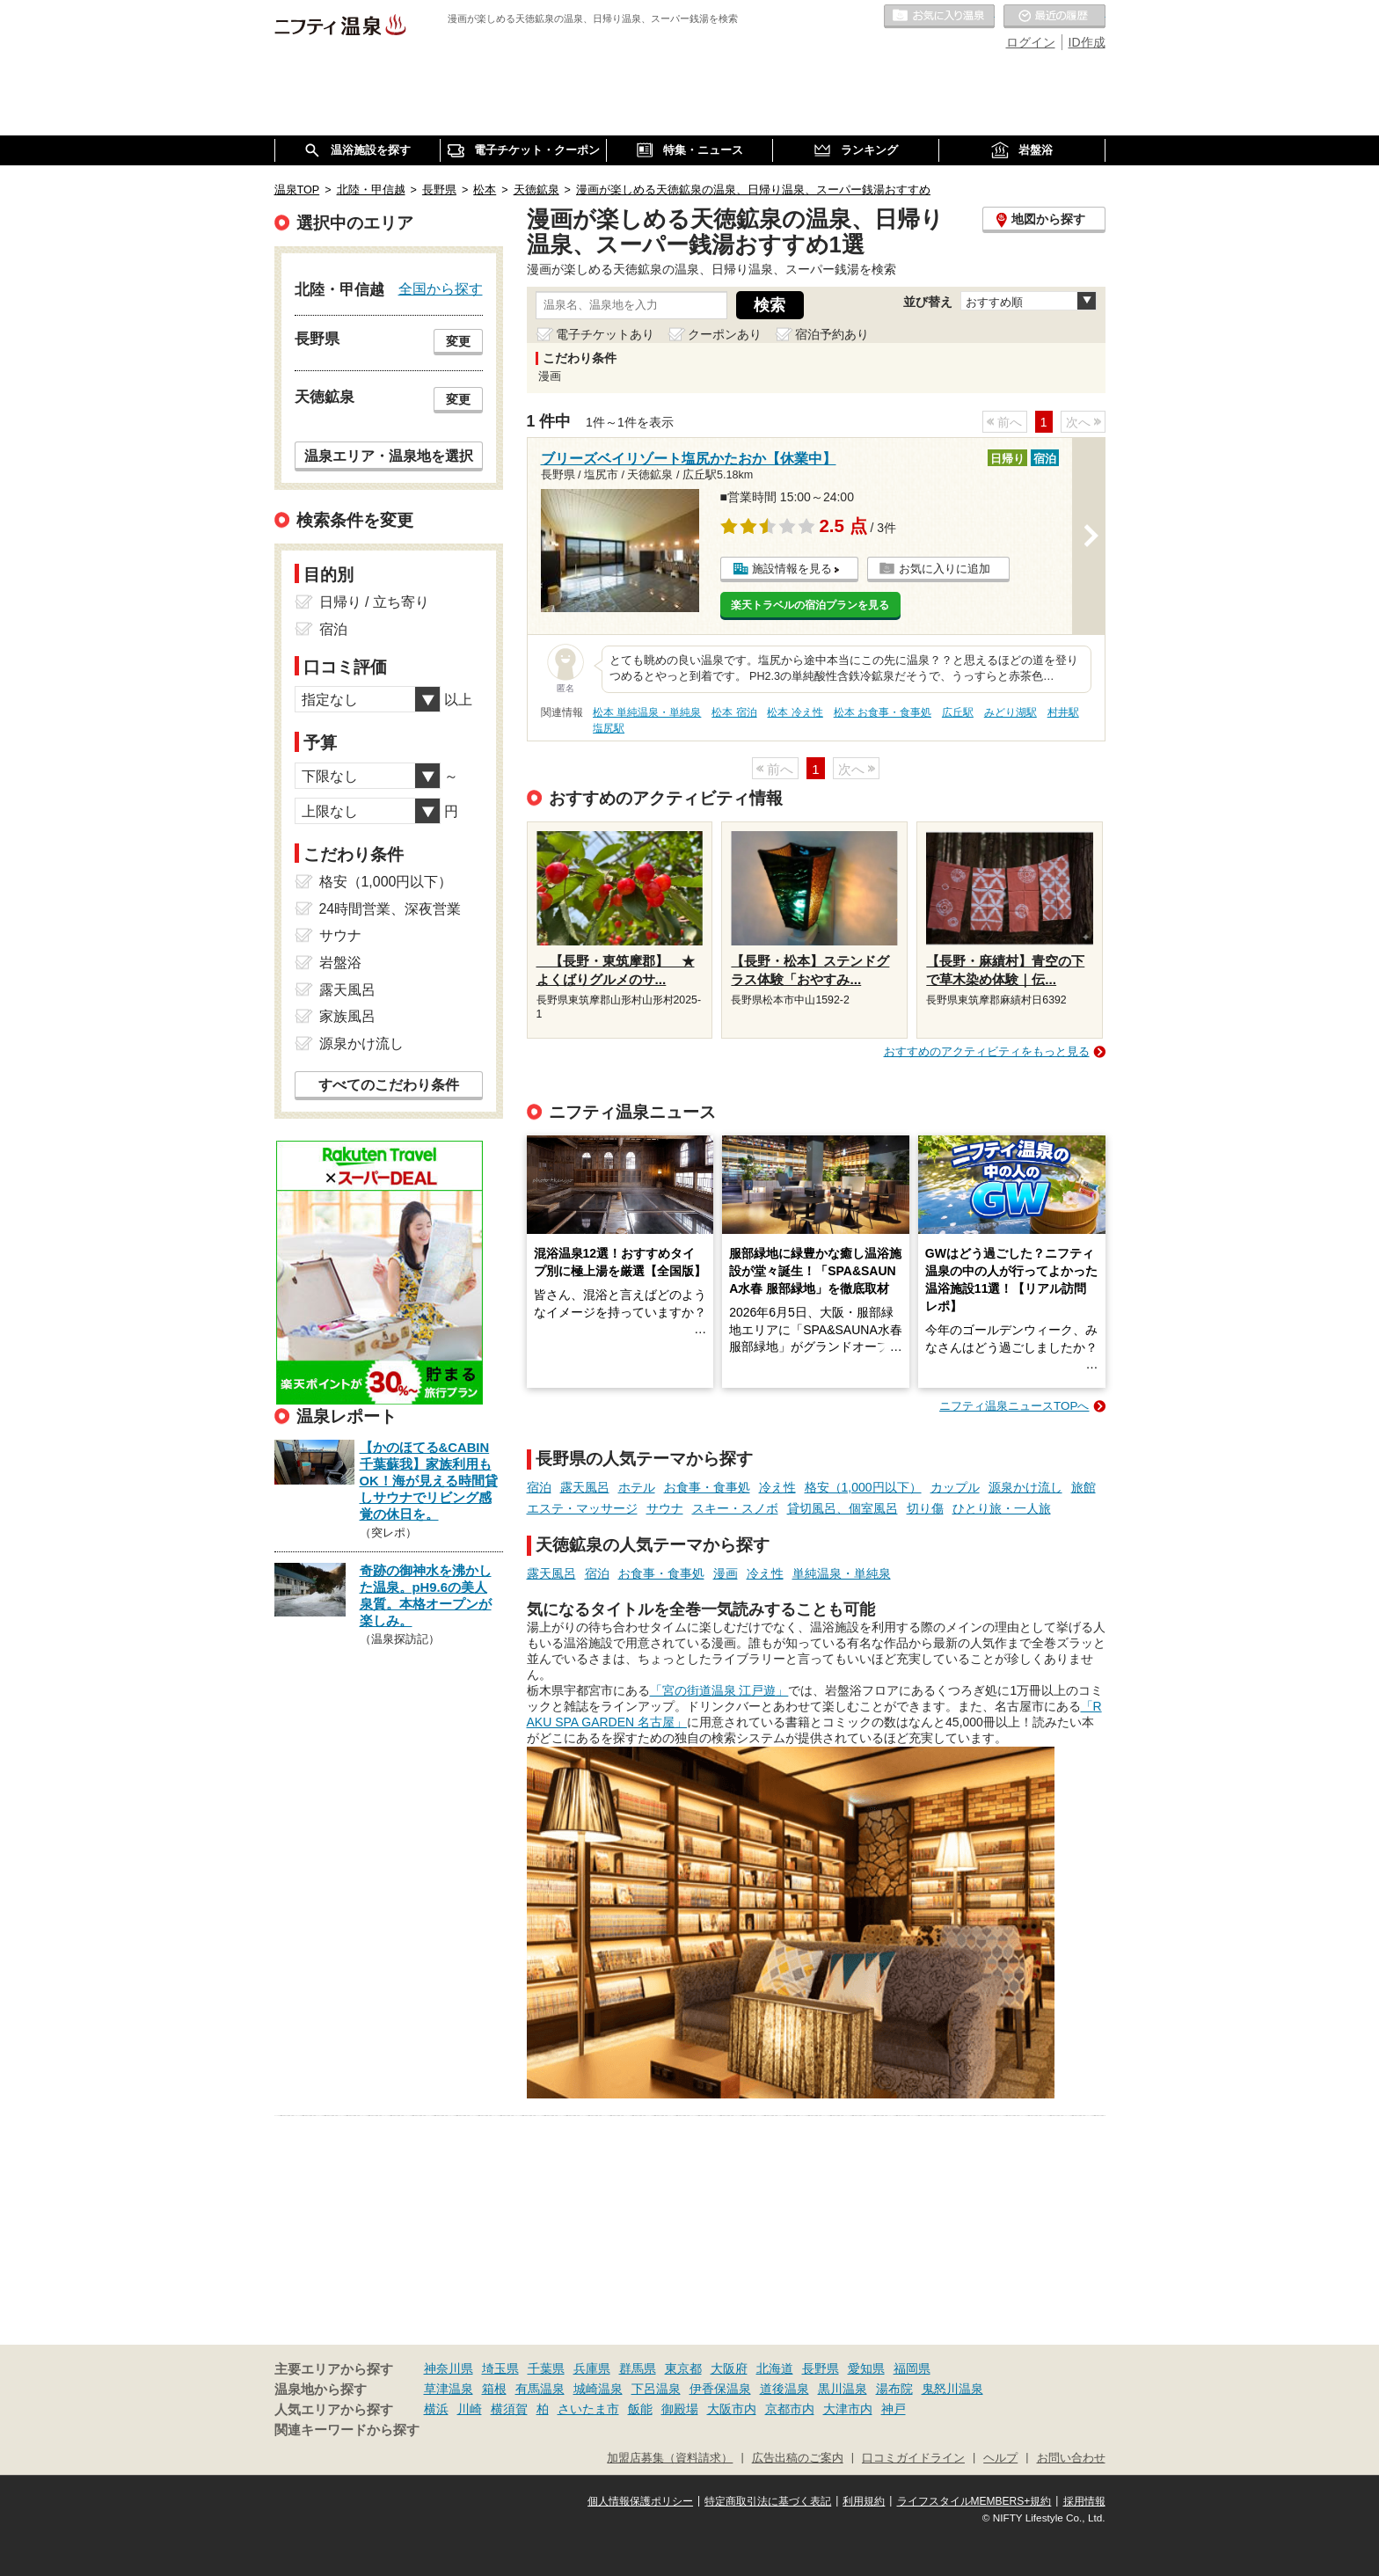  I want to click on 関連キーワードから探す, so click(347, 2430).